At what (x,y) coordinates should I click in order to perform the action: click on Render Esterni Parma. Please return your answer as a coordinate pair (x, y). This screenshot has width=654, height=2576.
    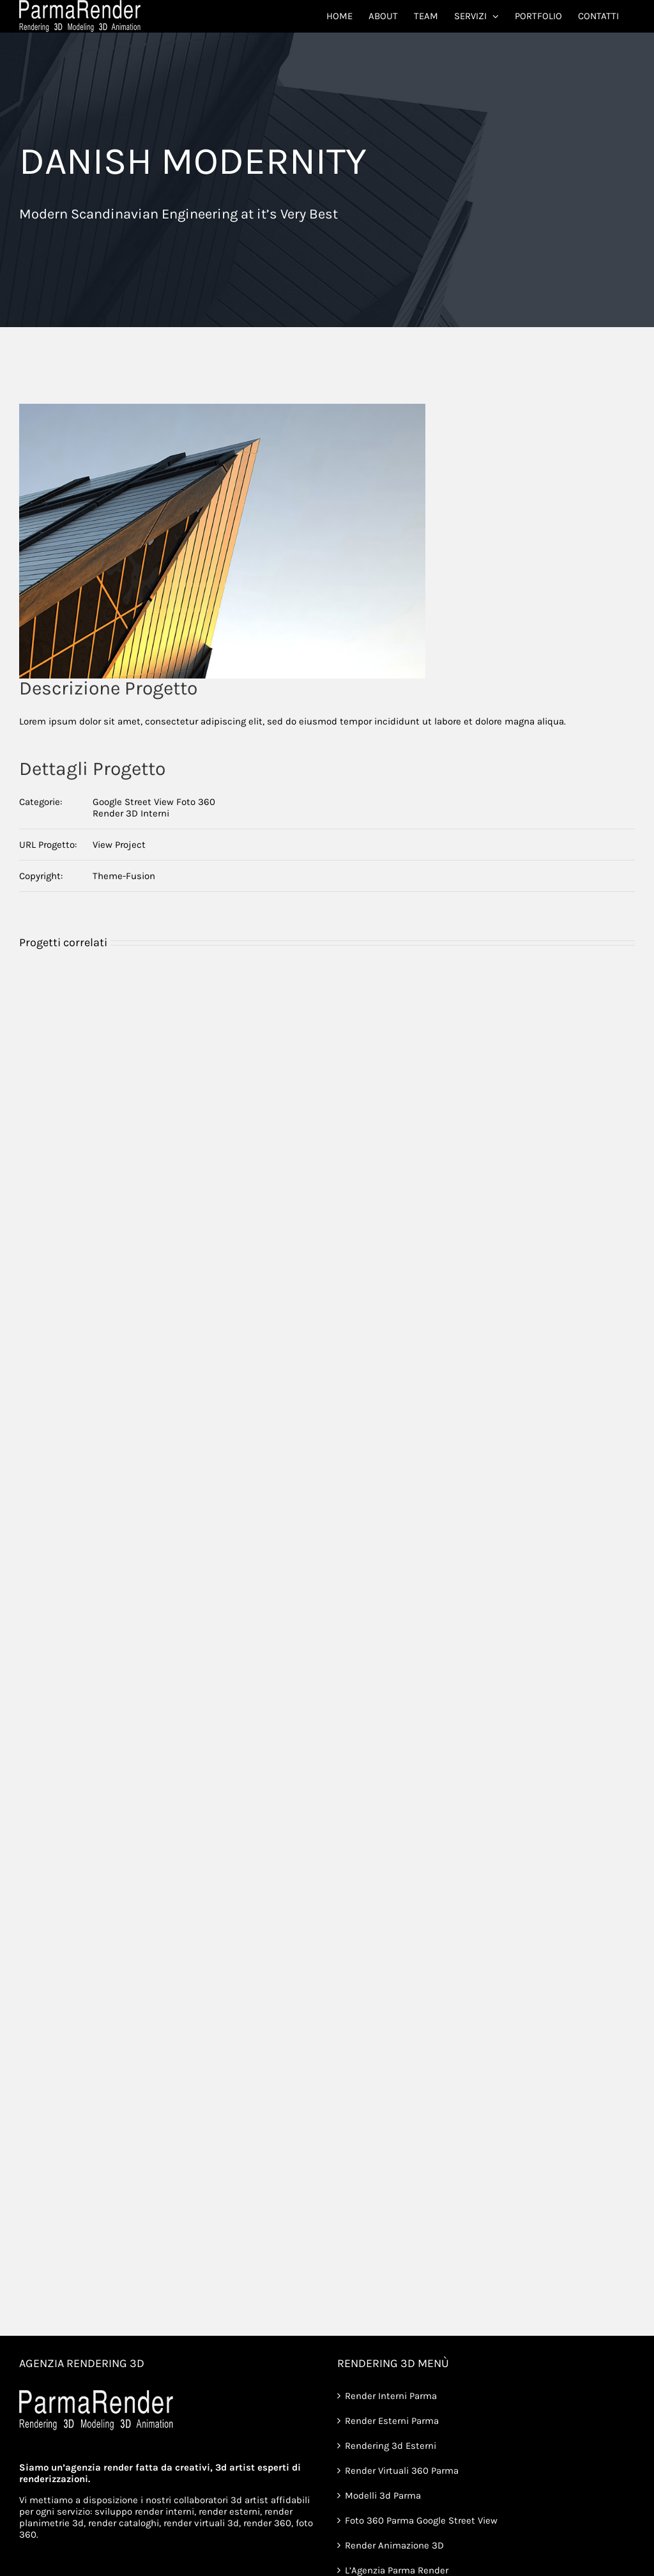
    Looking at the image, I should click on (392, 2420).